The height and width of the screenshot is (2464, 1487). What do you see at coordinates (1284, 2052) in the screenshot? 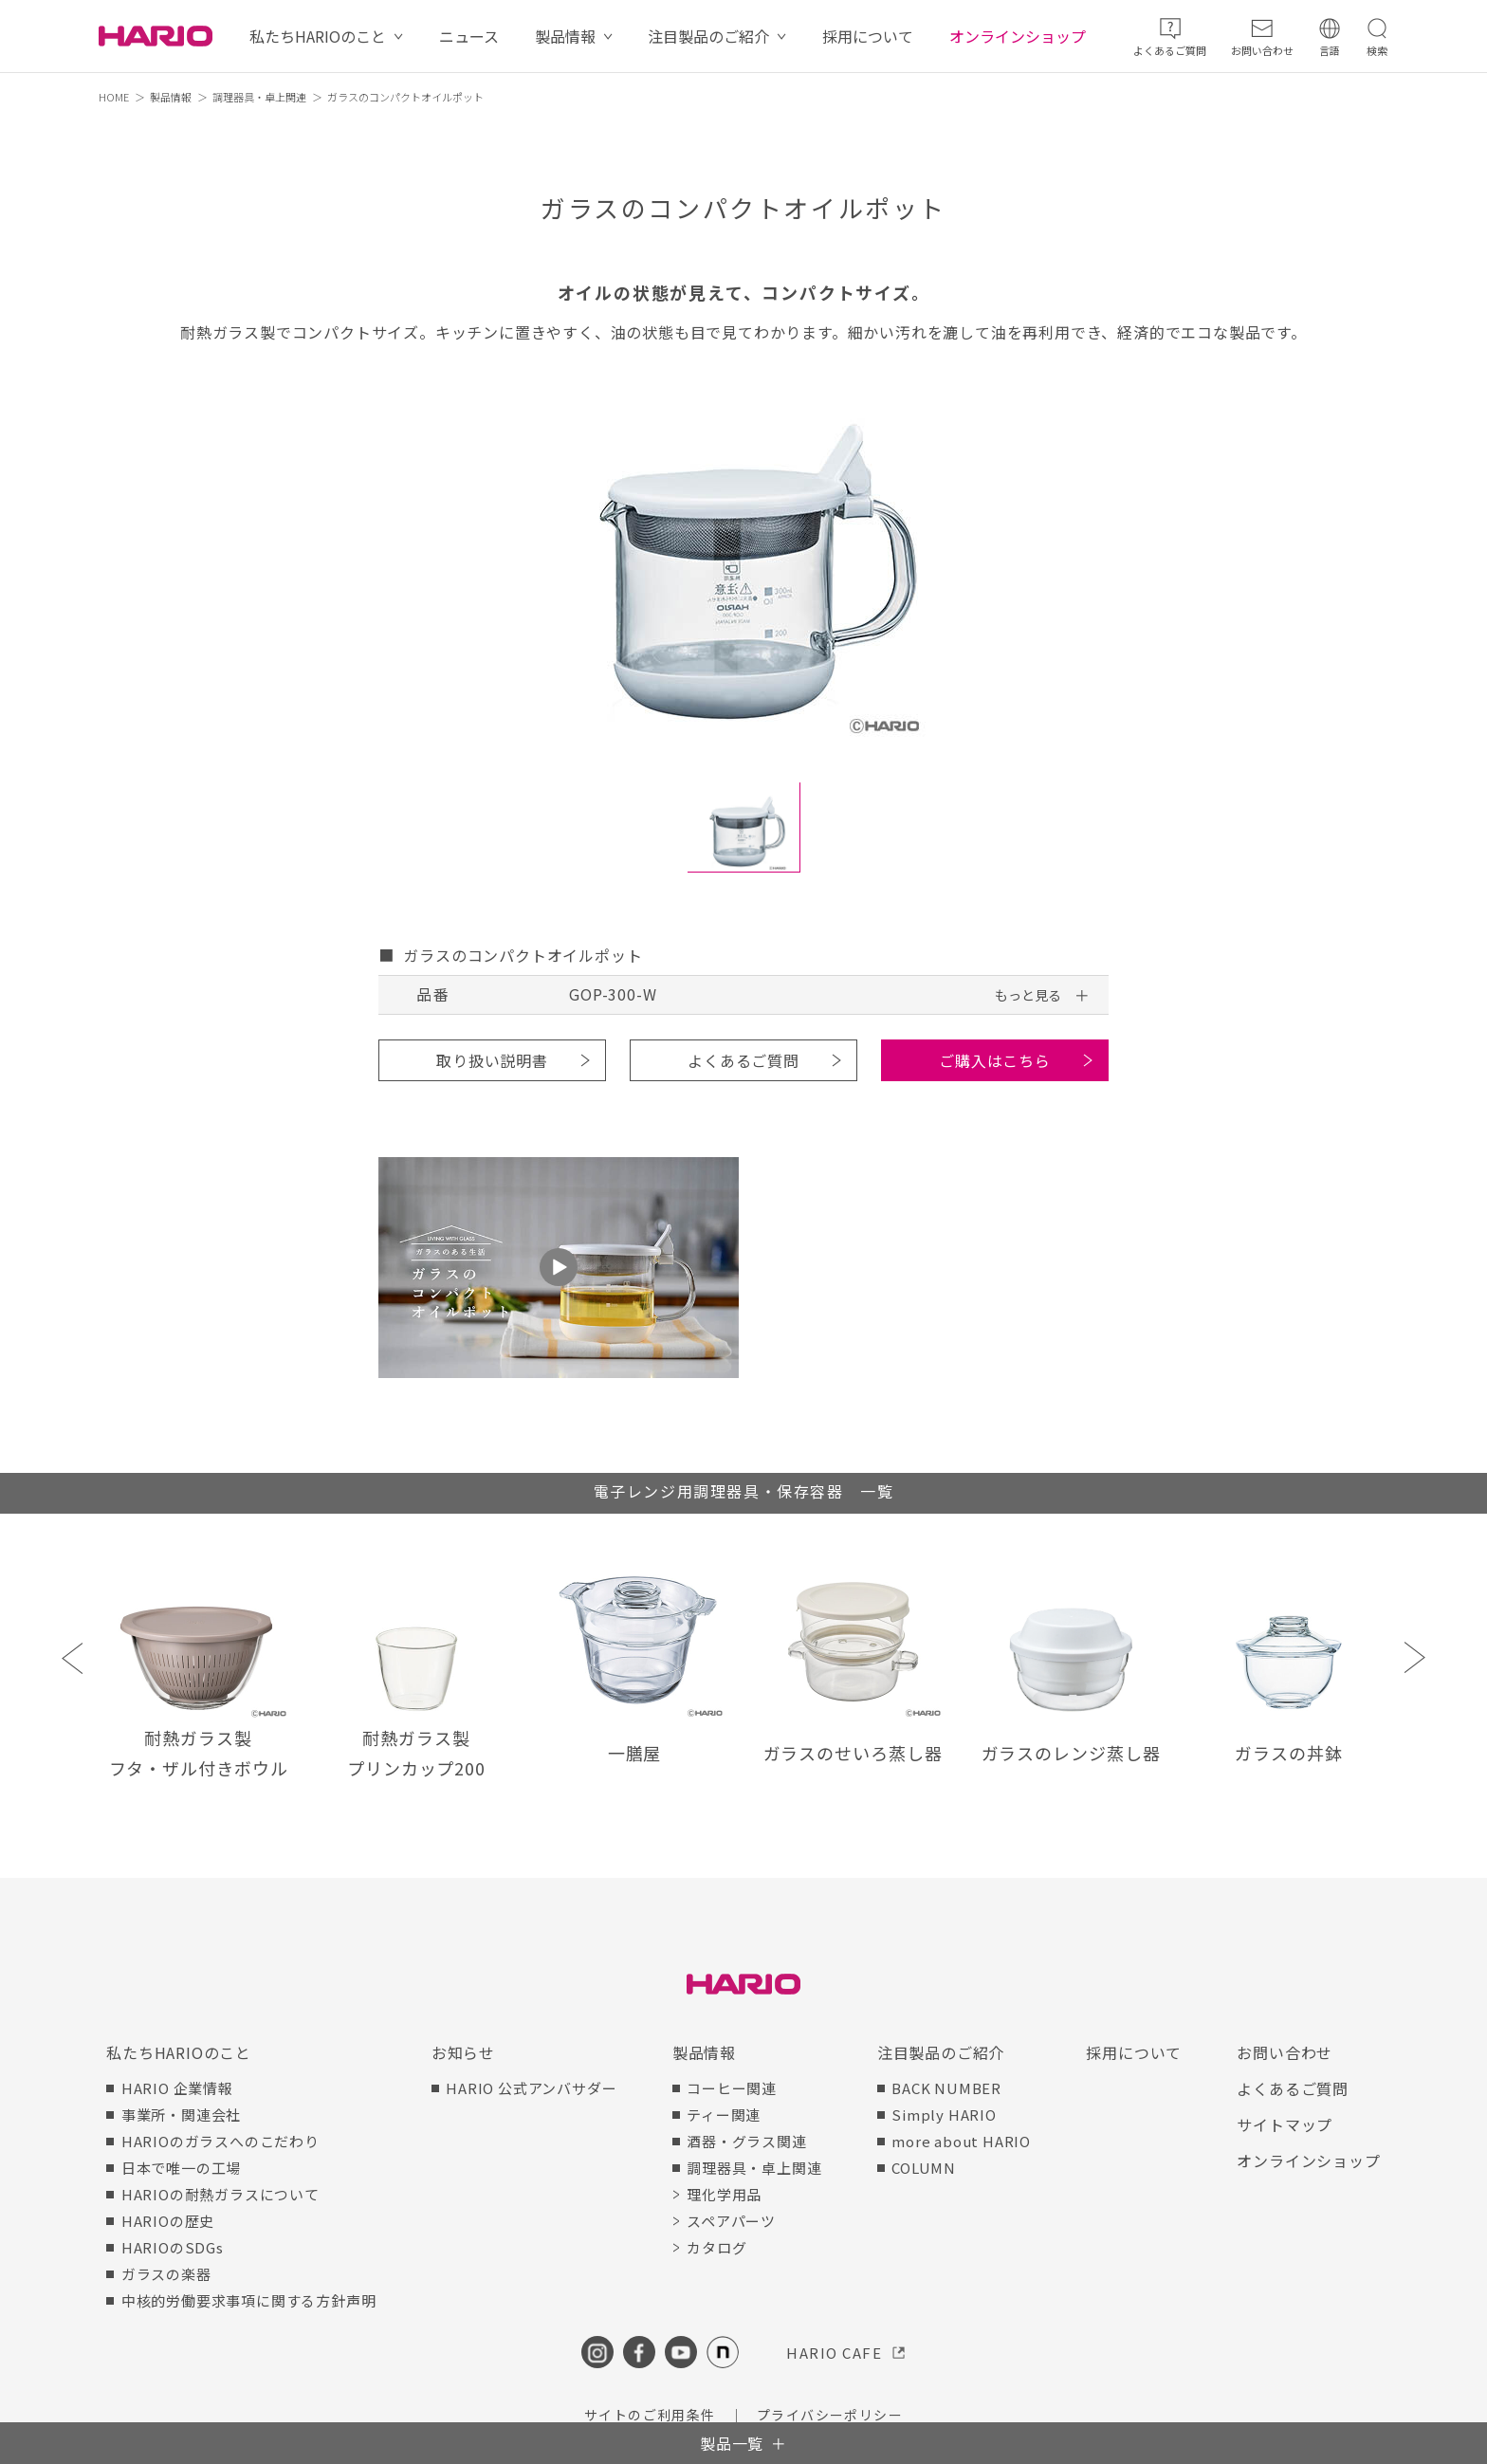
I see `お問い合わせ` at bounding box center [1284, 2052].